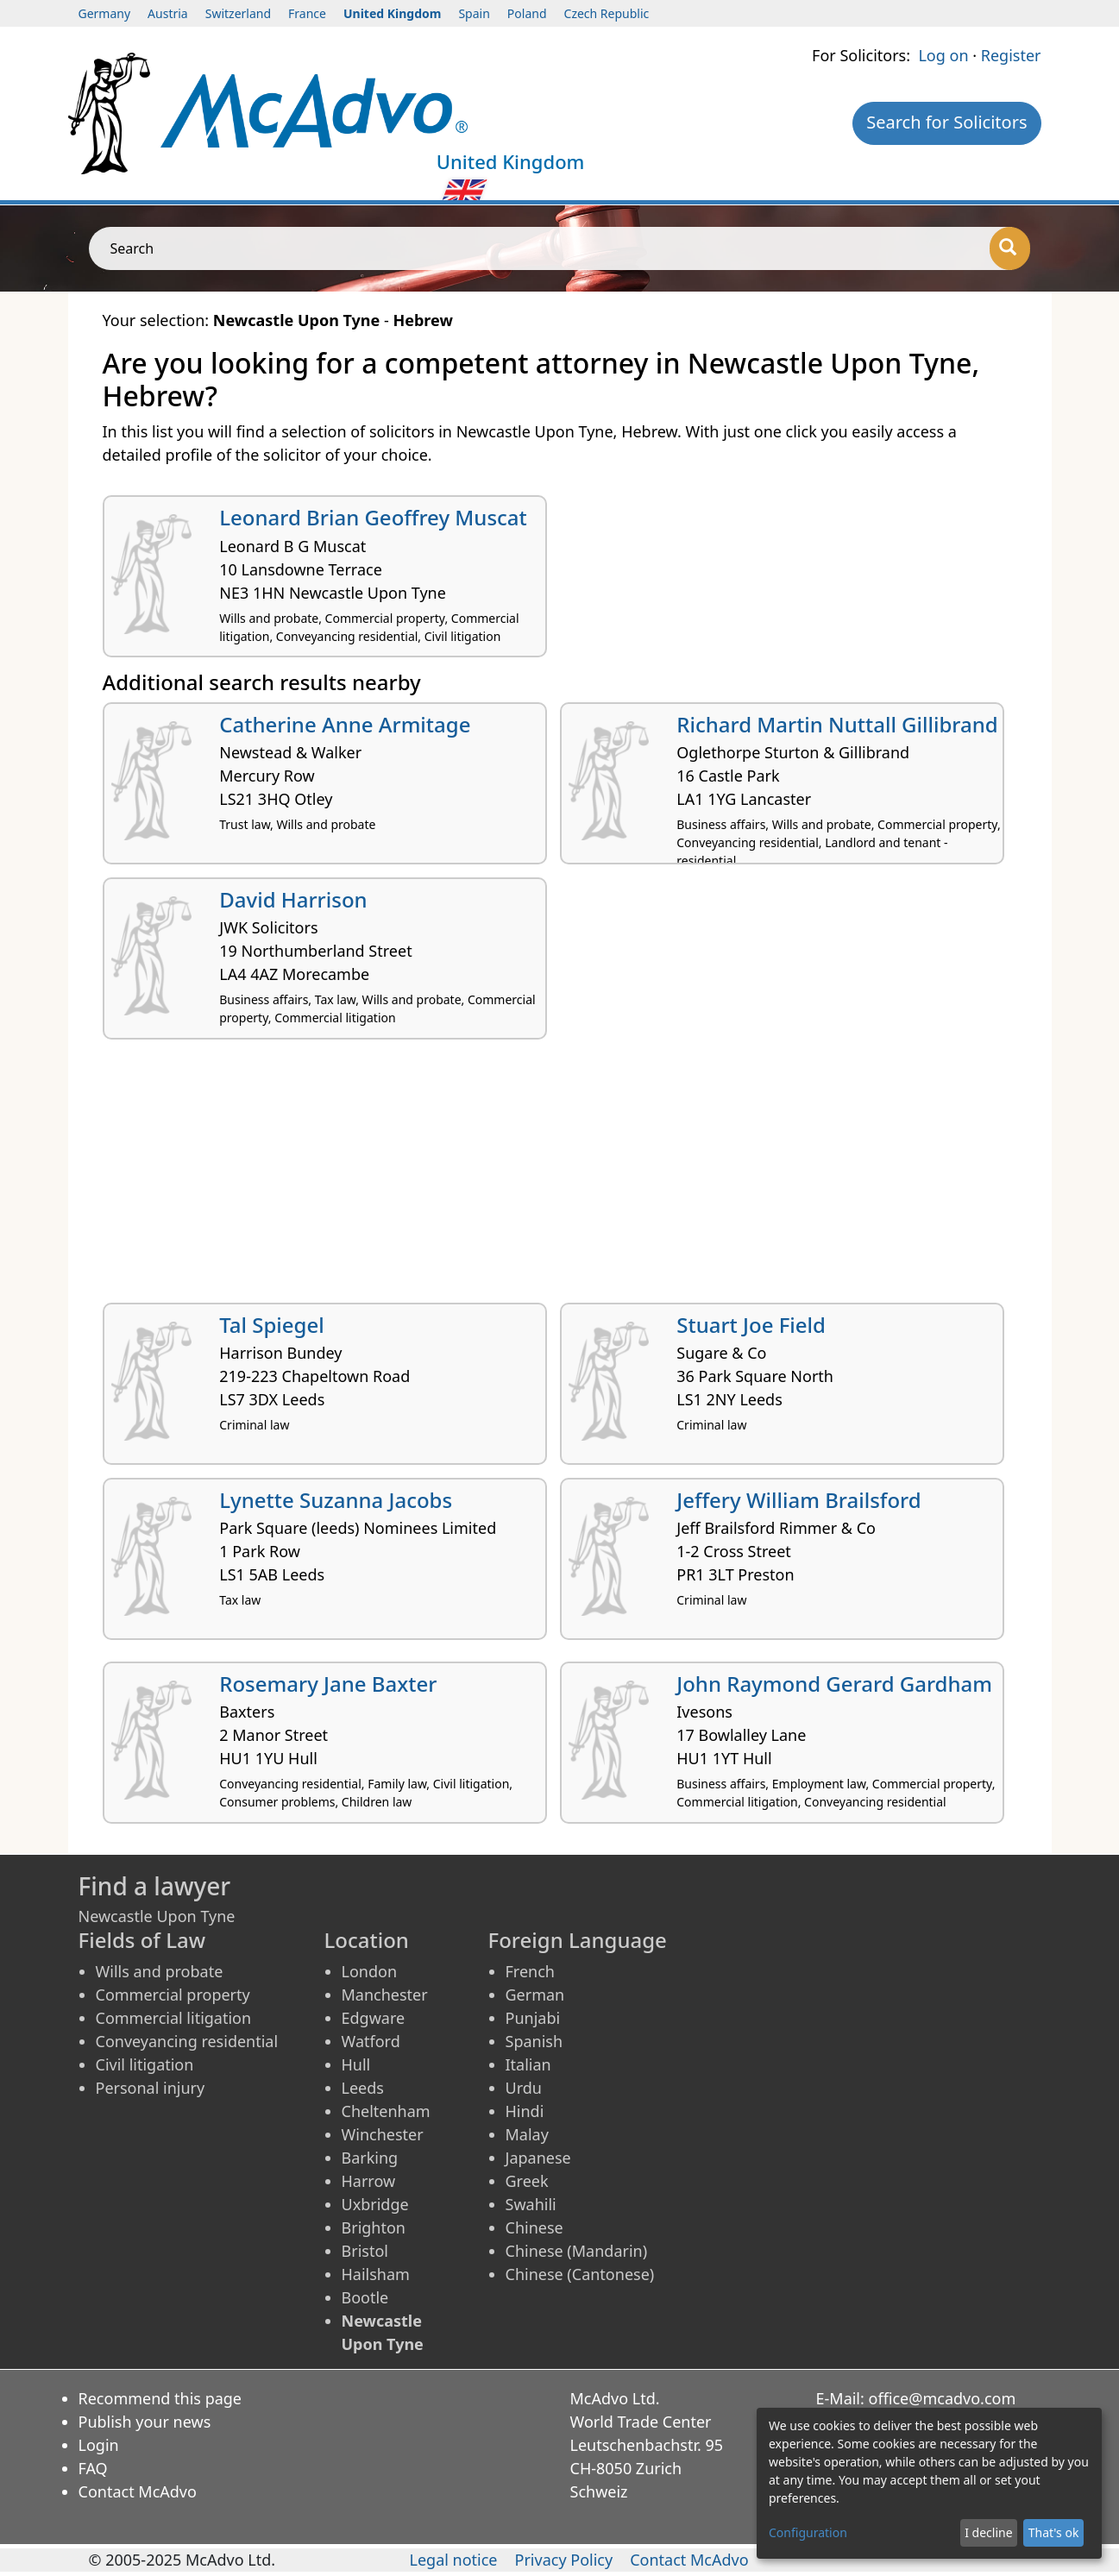 This screenshot has height=2576, width=1119. Describe the element at coordinates (834, 1683) in the screenshot. I see `John Raymond Gerard Gardham` at that location.